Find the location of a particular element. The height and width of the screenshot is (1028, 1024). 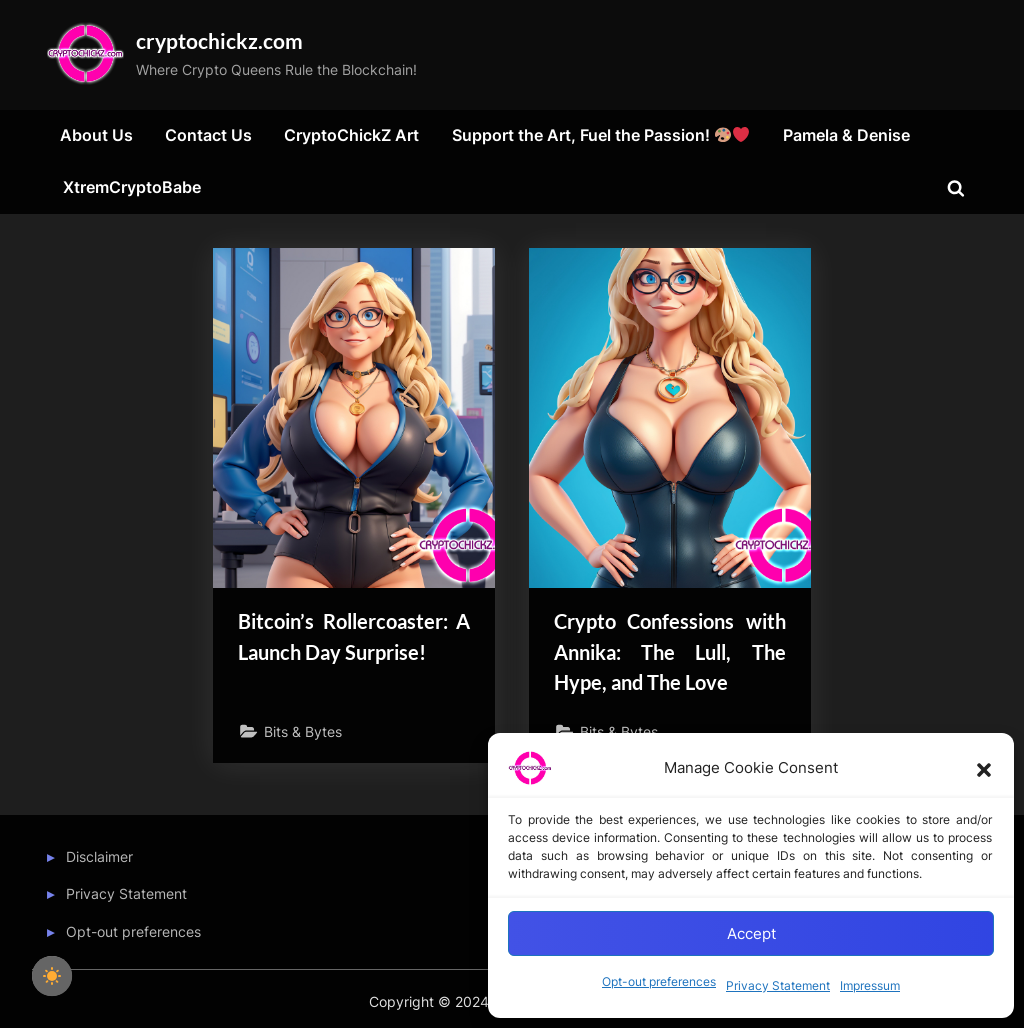

About Us is located at coordinates (96, 137).